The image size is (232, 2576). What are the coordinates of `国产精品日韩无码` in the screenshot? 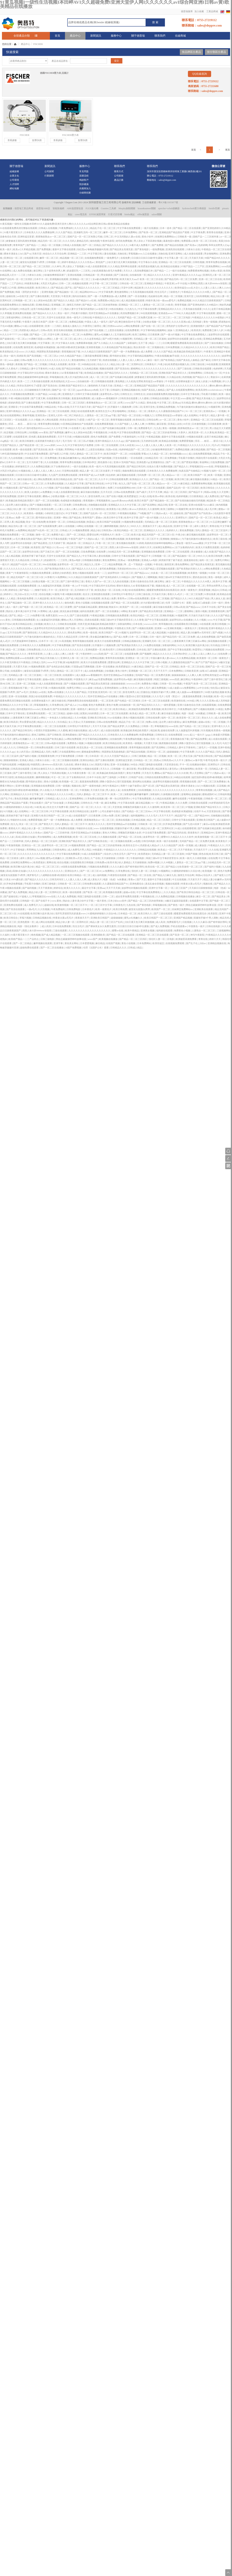 It's located at (136, 466).